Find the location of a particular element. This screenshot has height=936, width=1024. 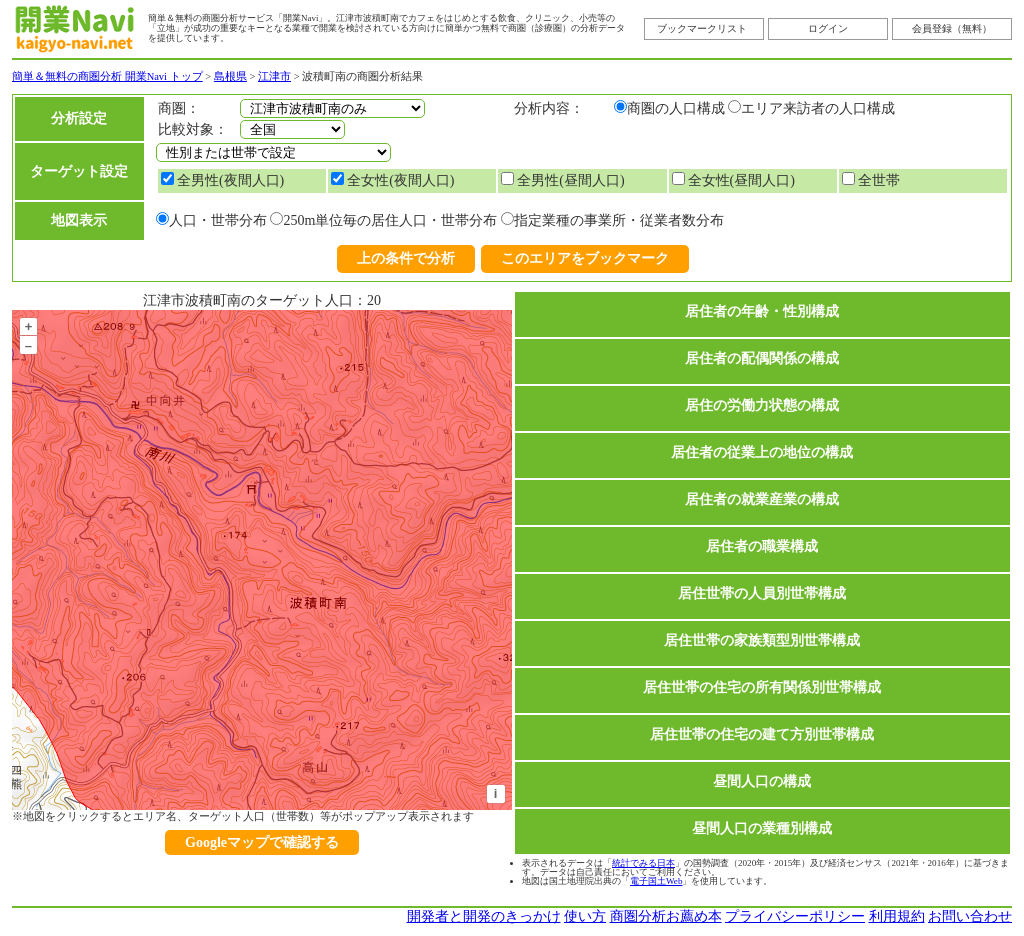

お問い合わせ is located at coordinates (970, 916).